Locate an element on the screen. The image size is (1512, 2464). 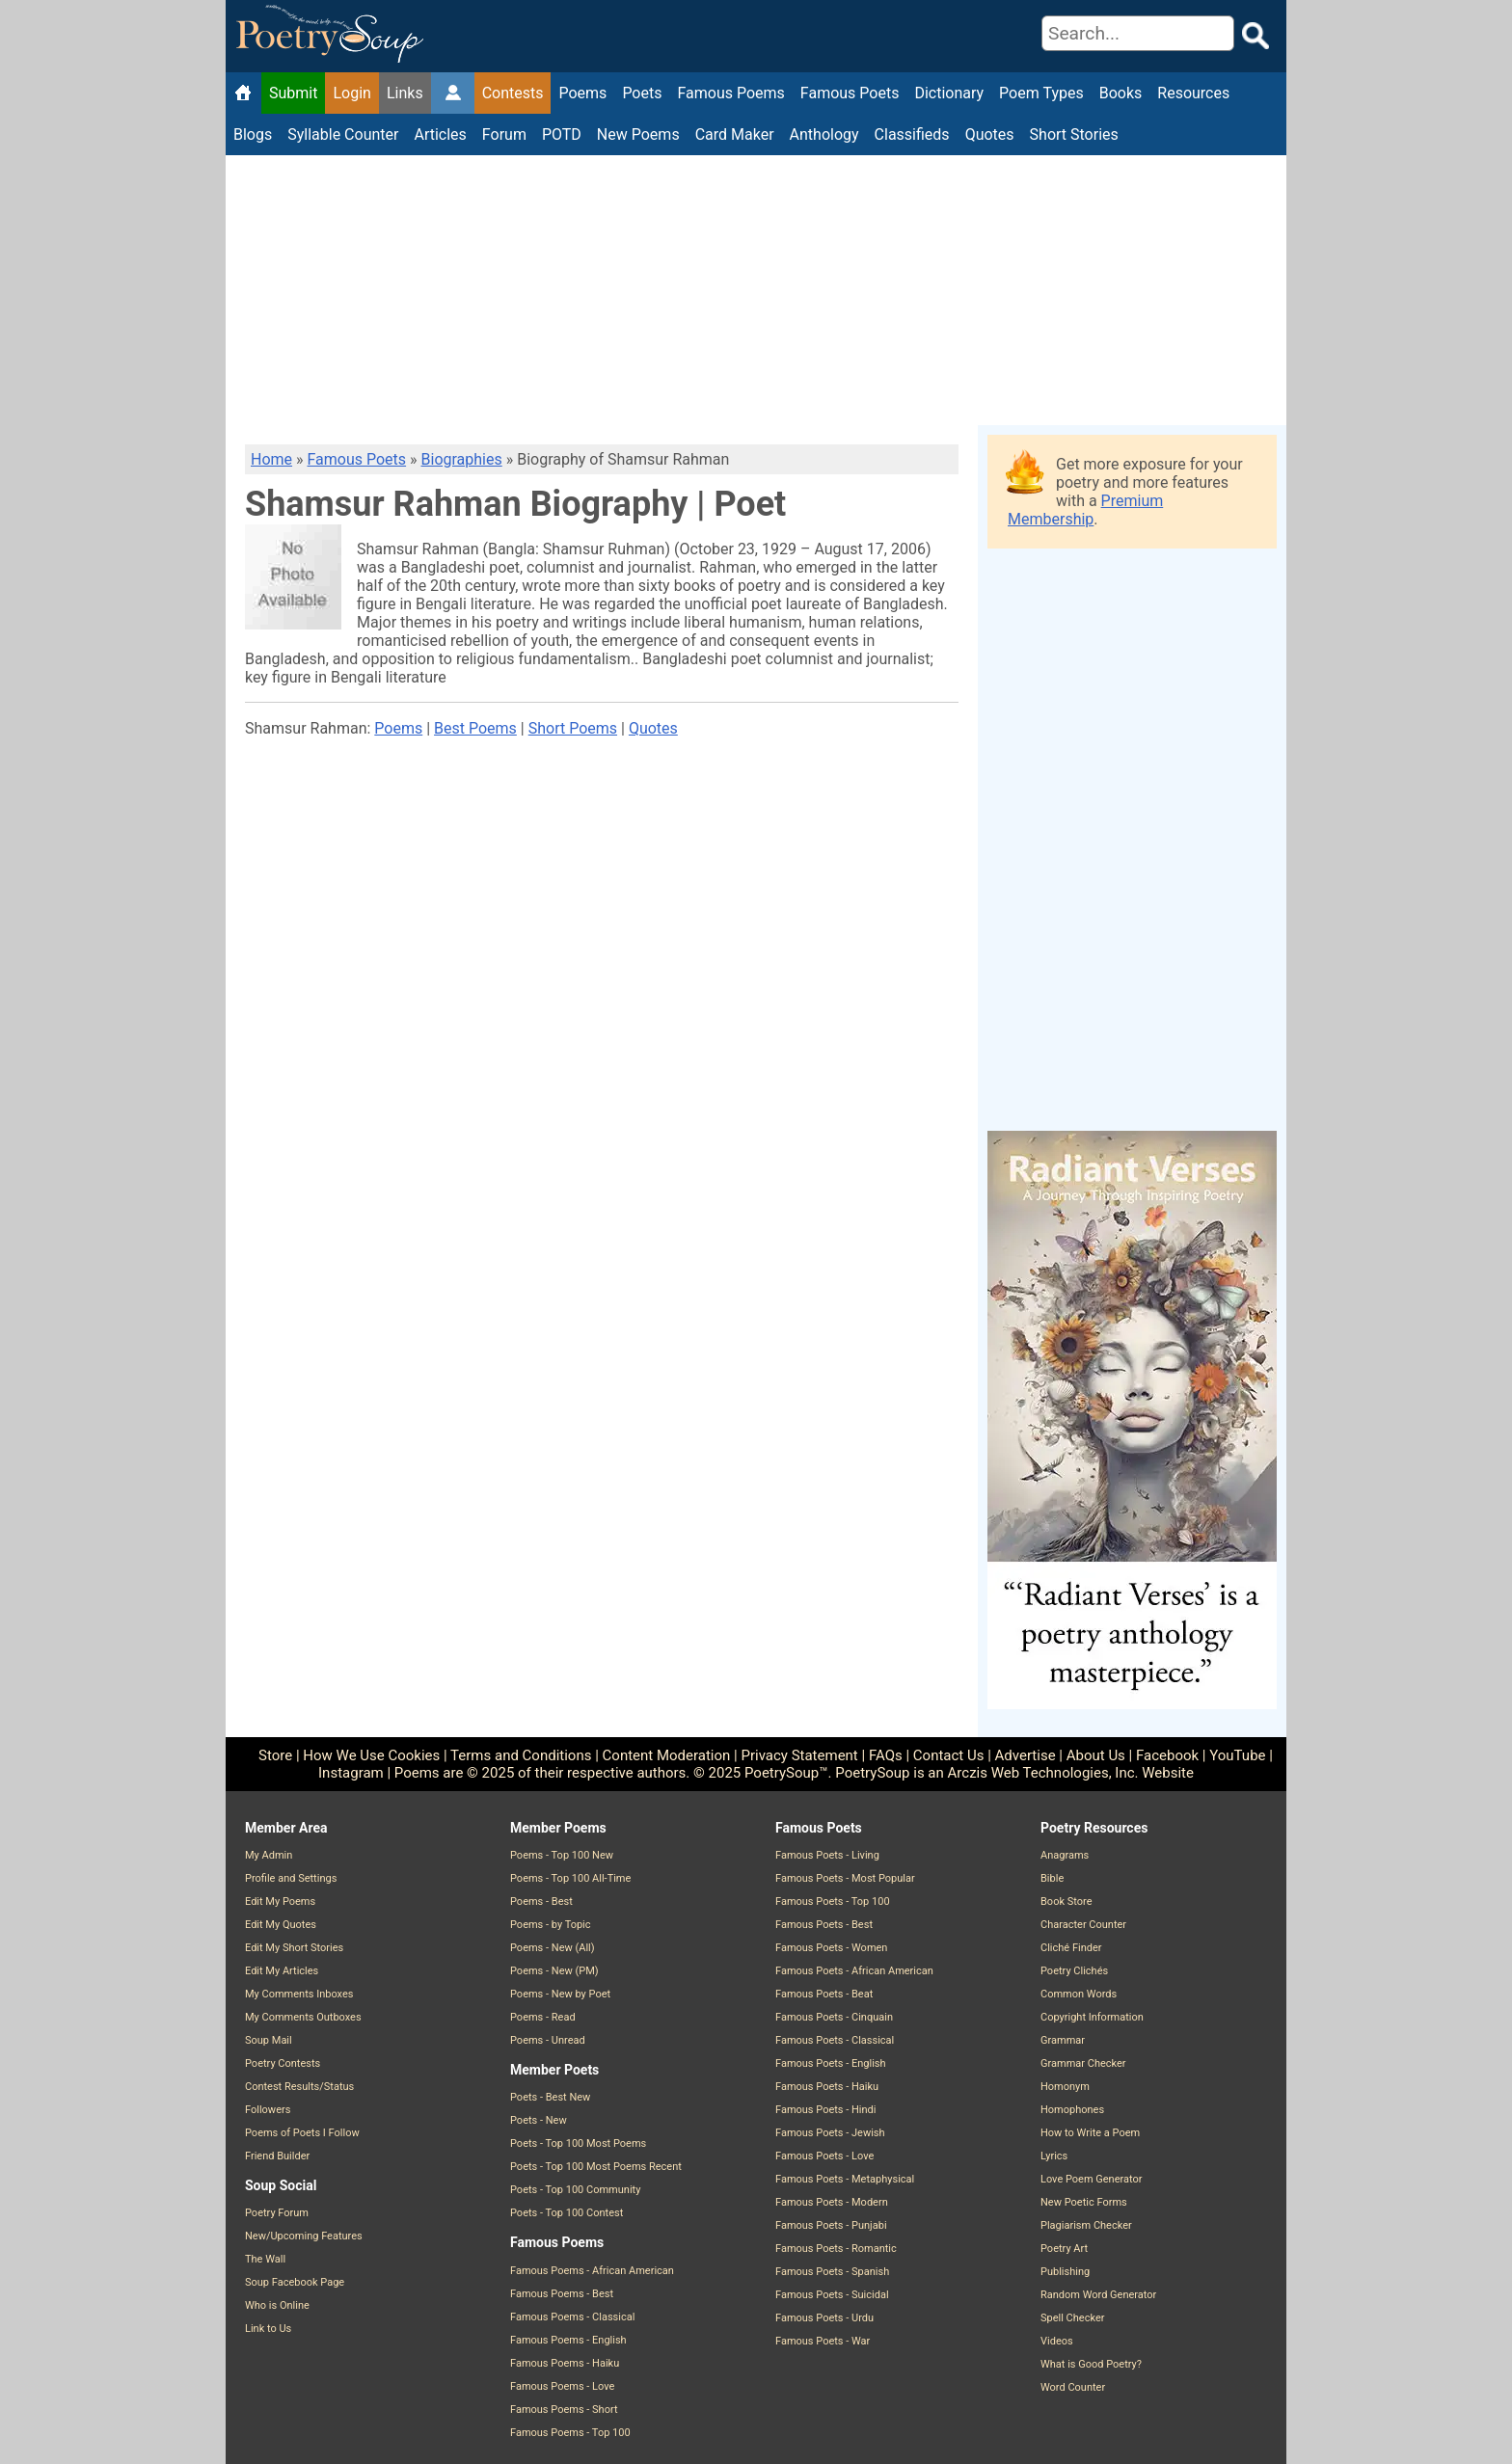
Anthology is located at coordinates (824, 134).